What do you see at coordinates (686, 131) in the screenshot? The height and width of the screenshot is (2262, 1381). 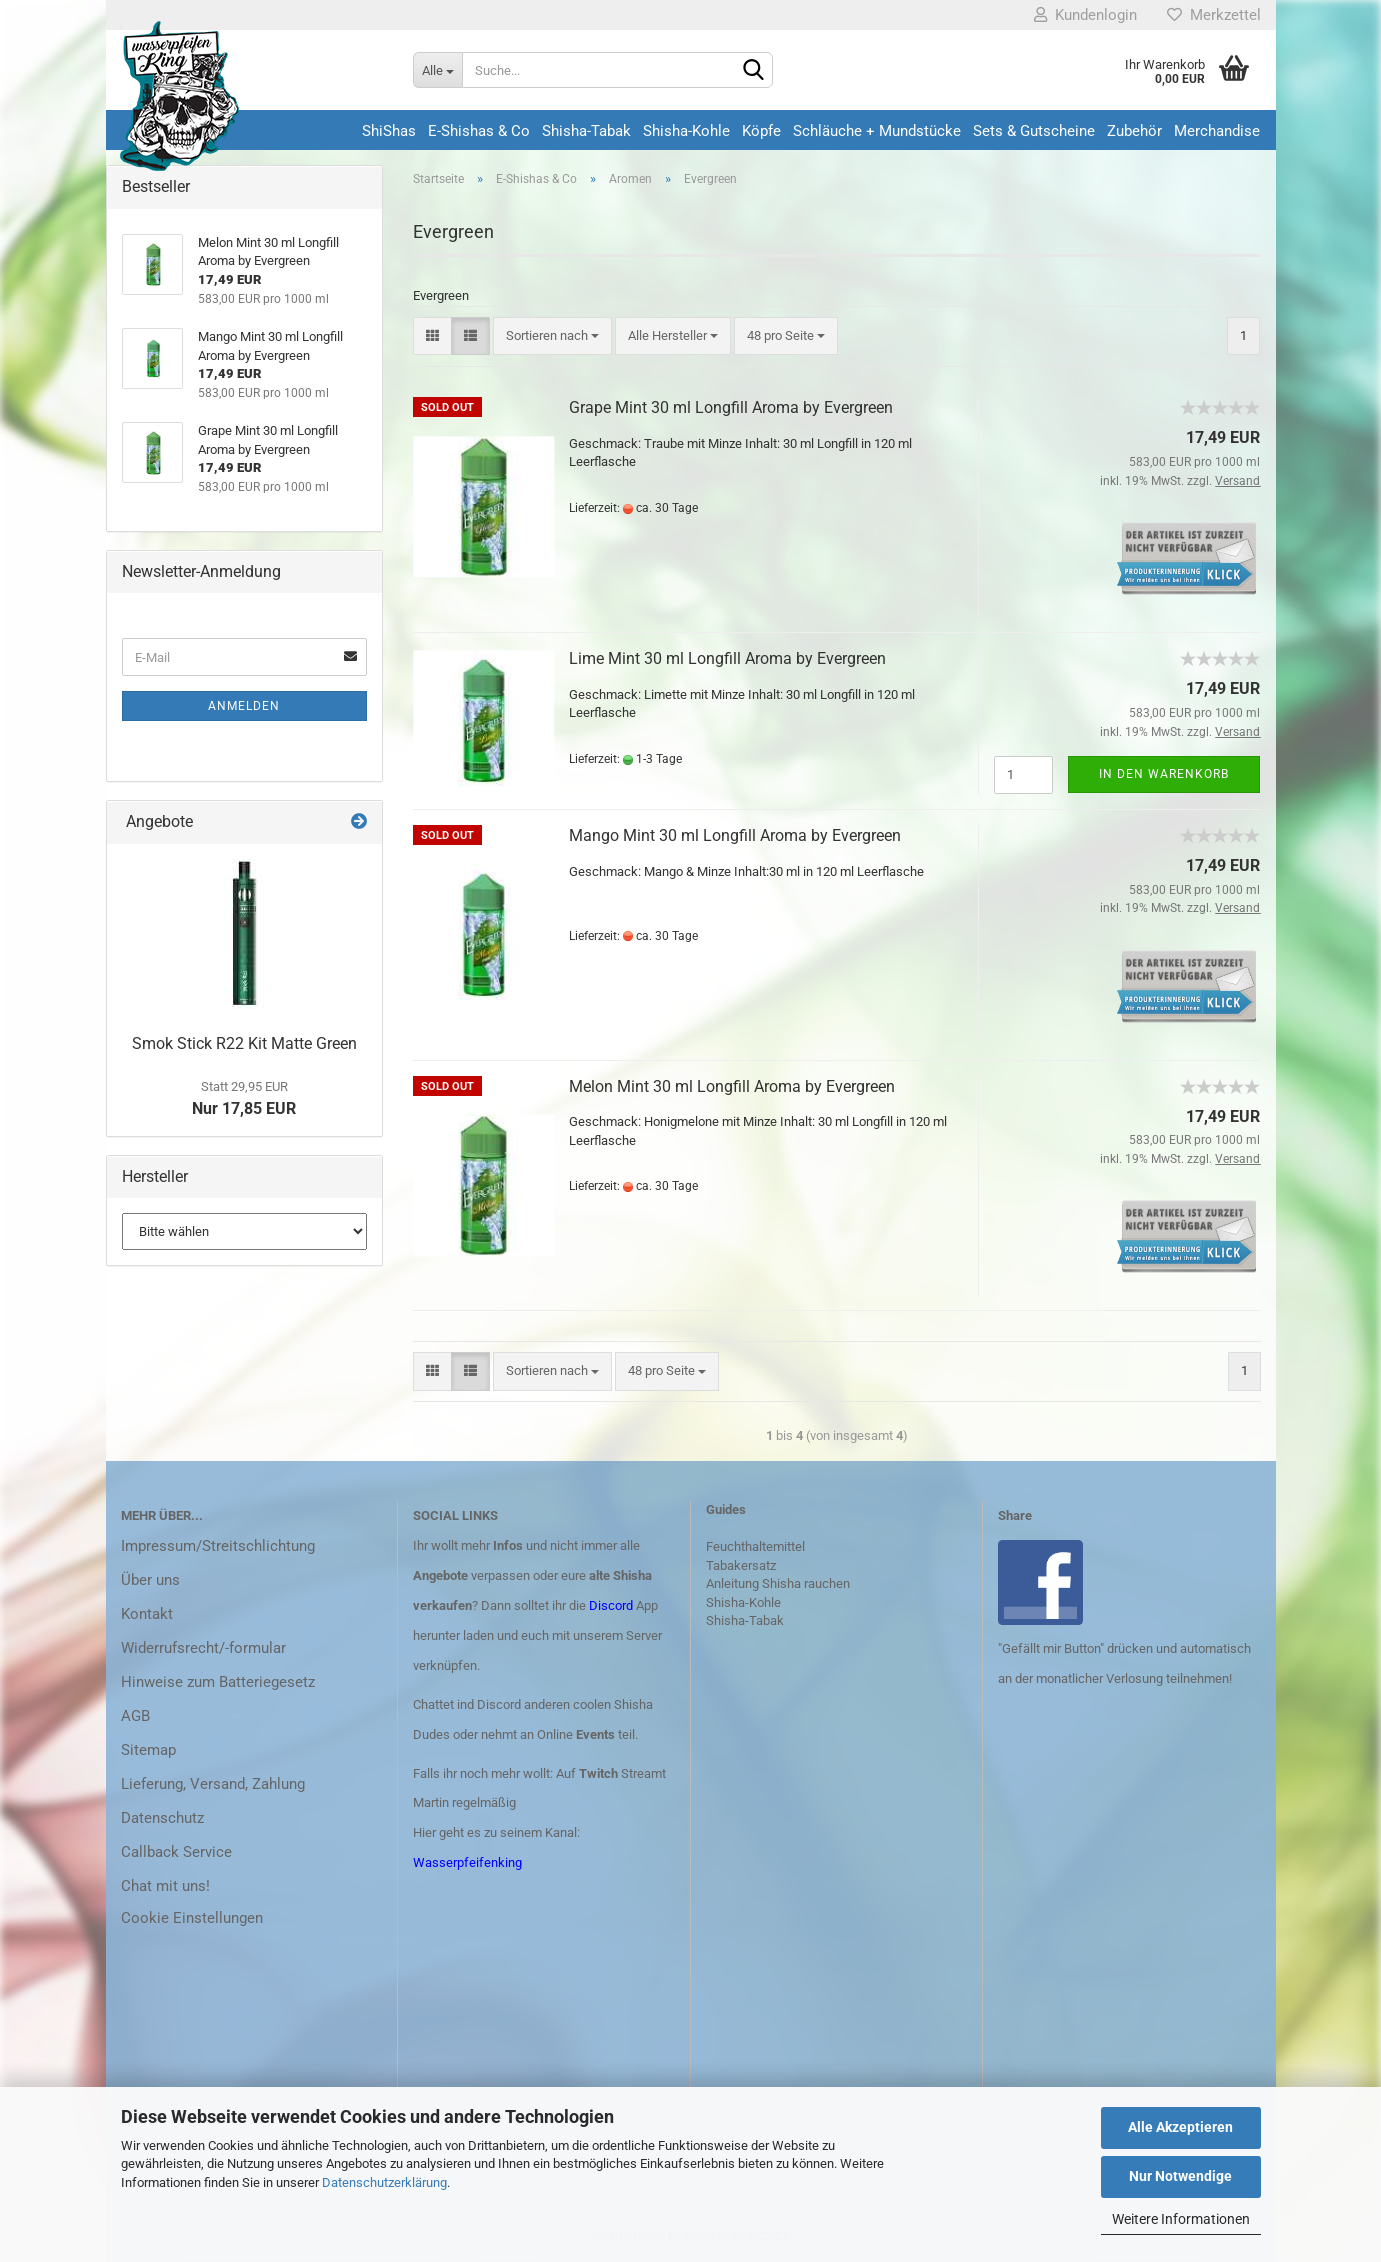 I see `Shisha-Kohle` at bounding box center [686, 131].